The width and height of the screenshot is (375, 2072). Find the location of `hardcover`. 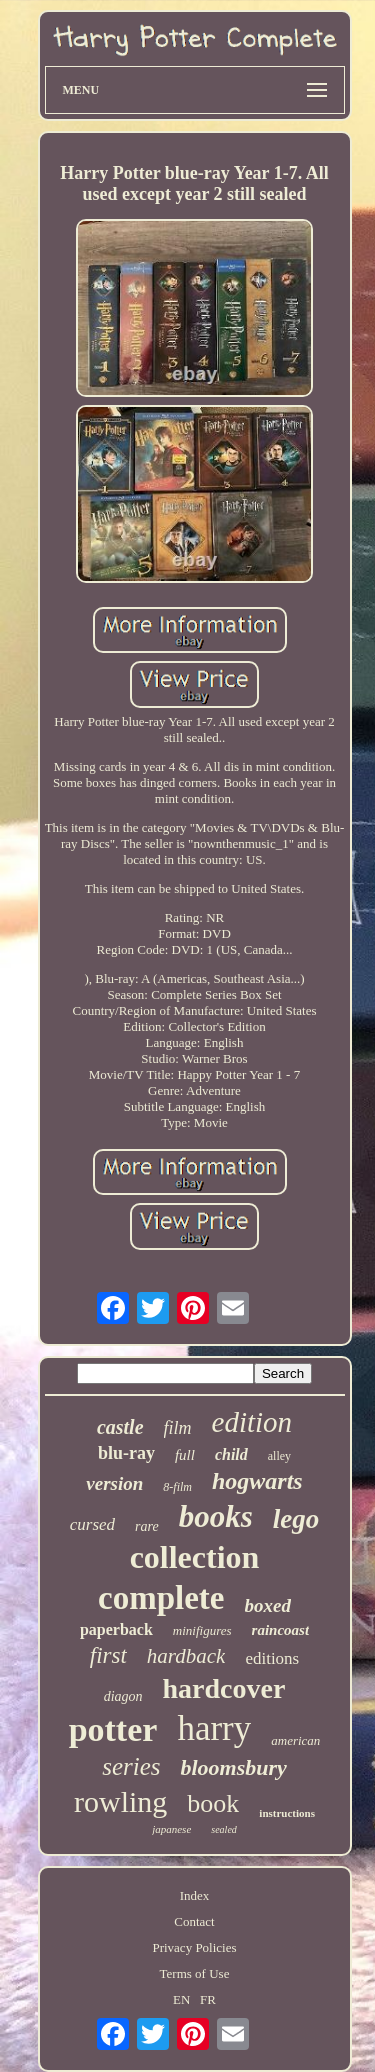

hardcover is located at coordinates (224, 1688).